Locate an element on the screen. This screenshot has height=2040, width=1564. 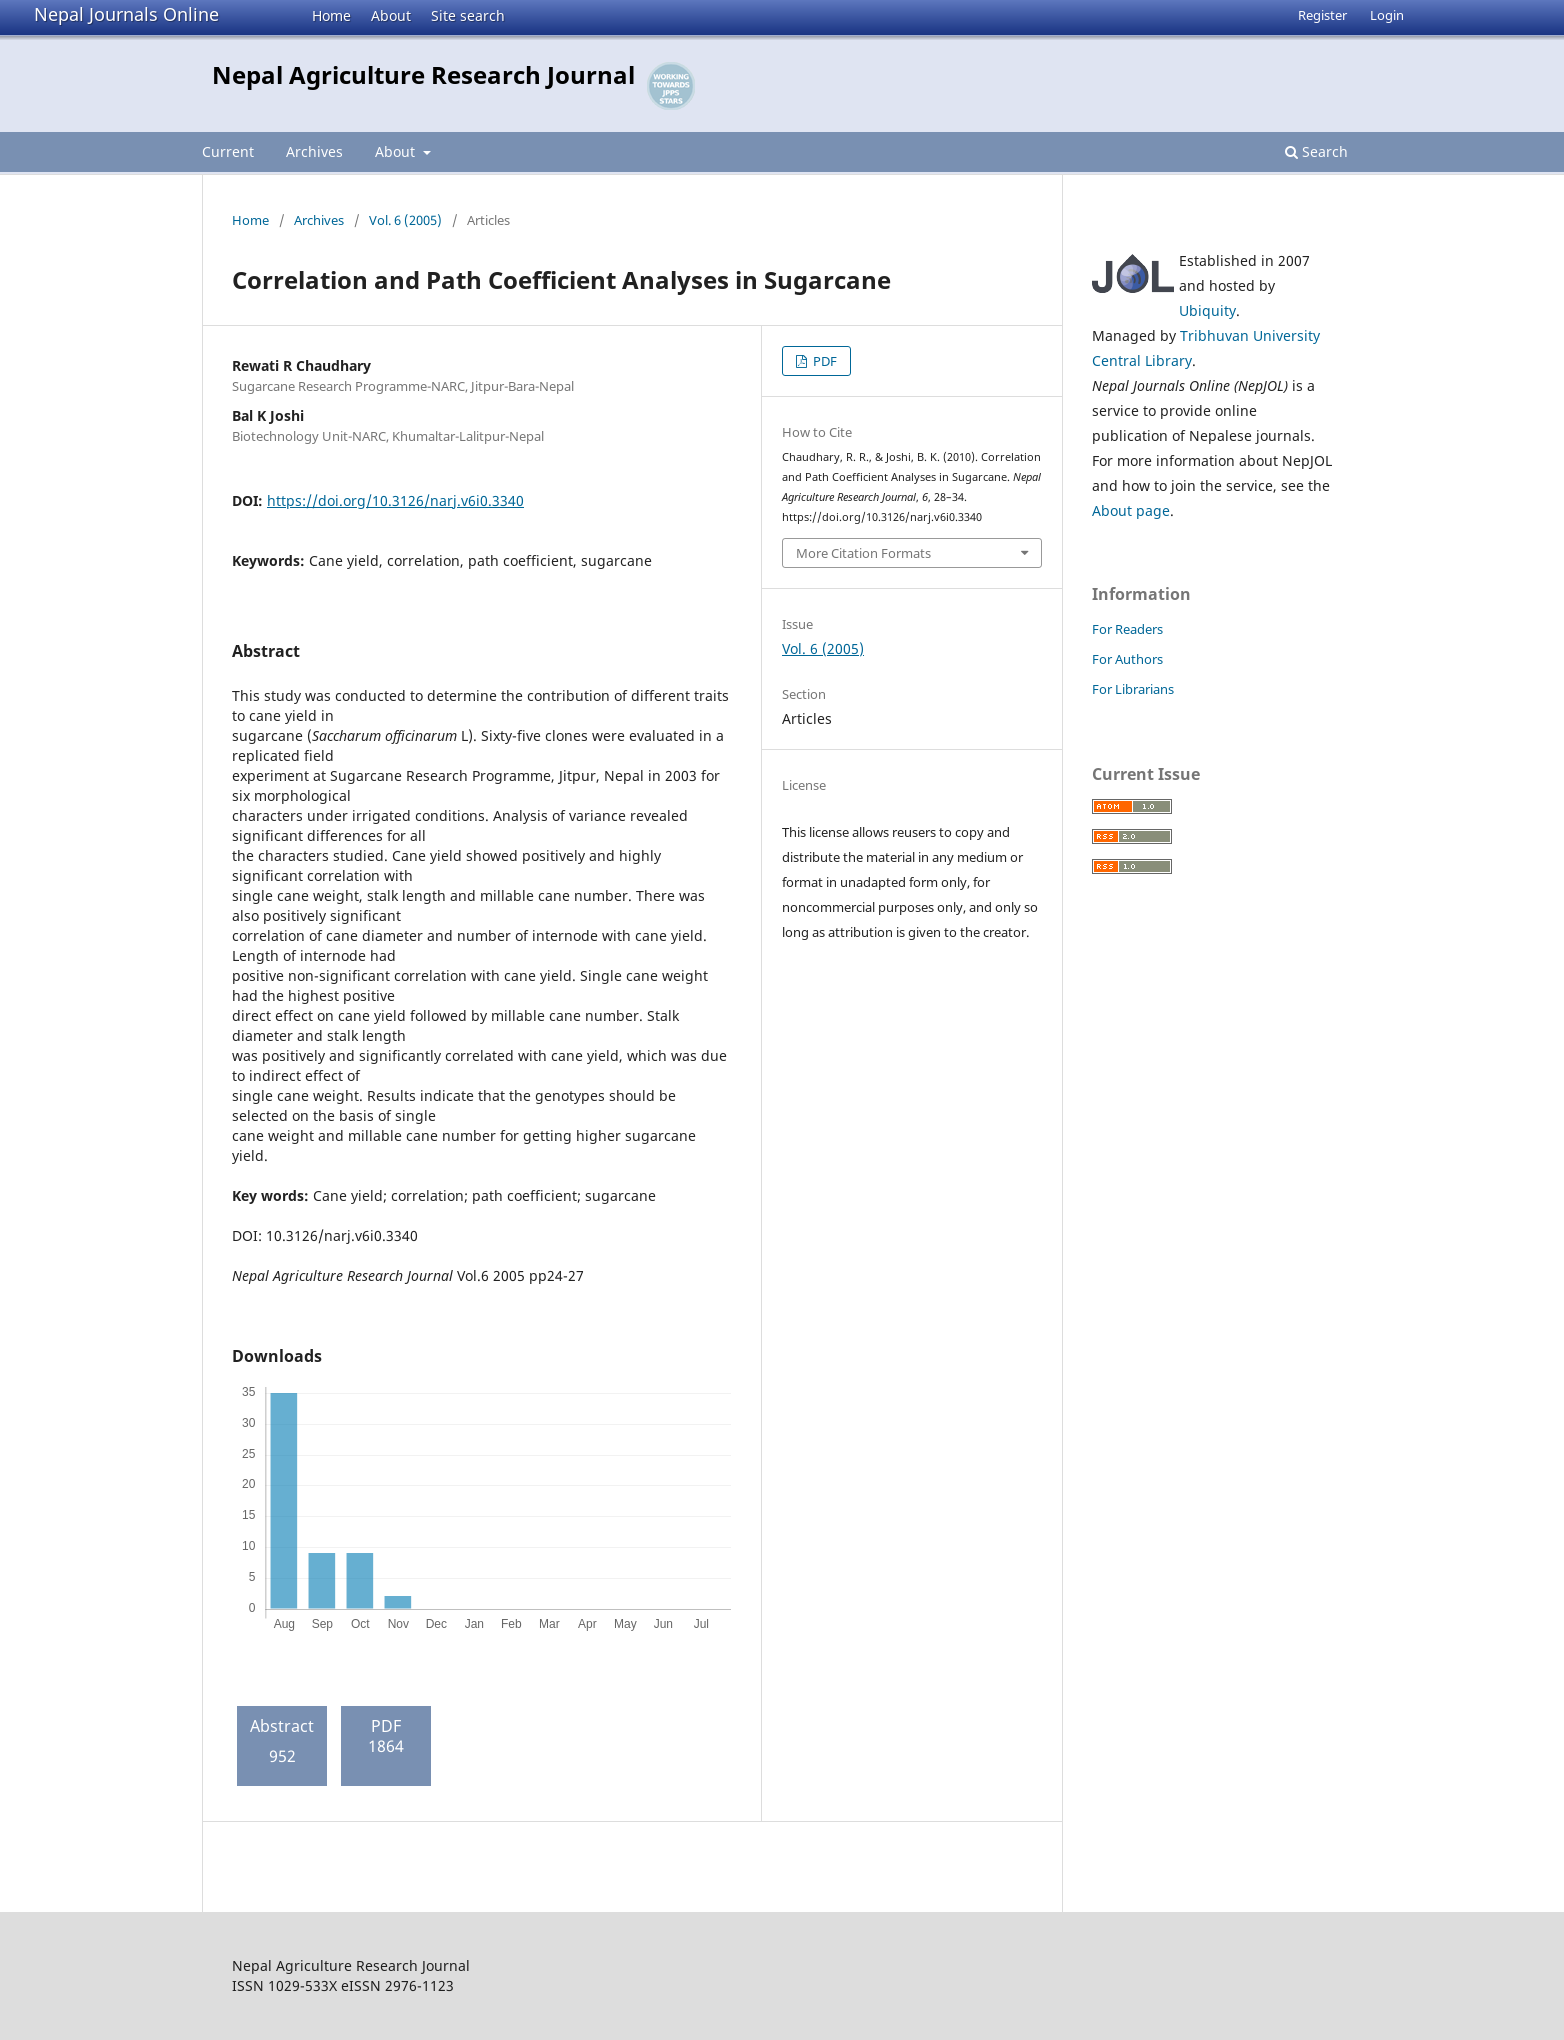
Nepal Journals Online is located at coordinates (126, 14).